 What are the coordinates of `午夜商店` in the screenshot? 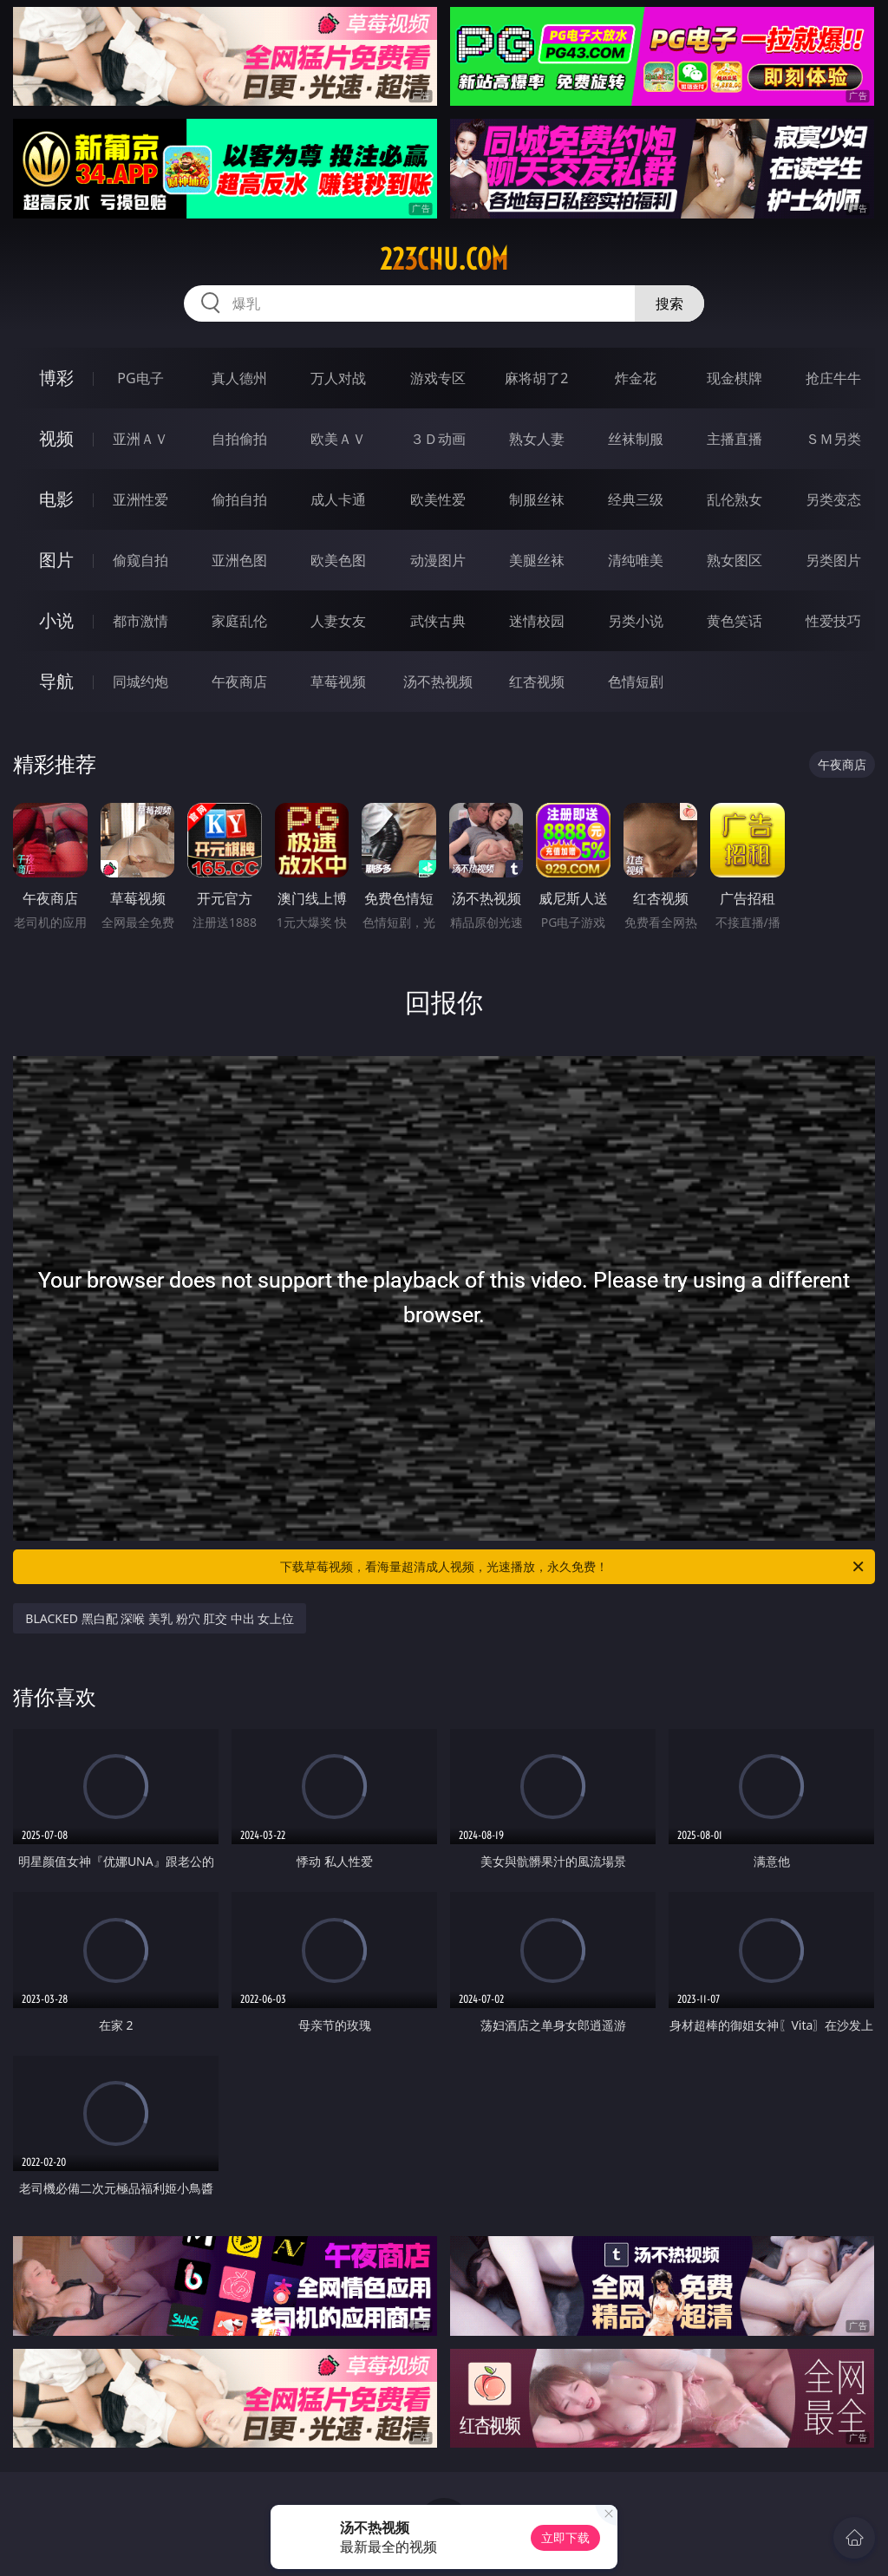 It's located at (239, 681).